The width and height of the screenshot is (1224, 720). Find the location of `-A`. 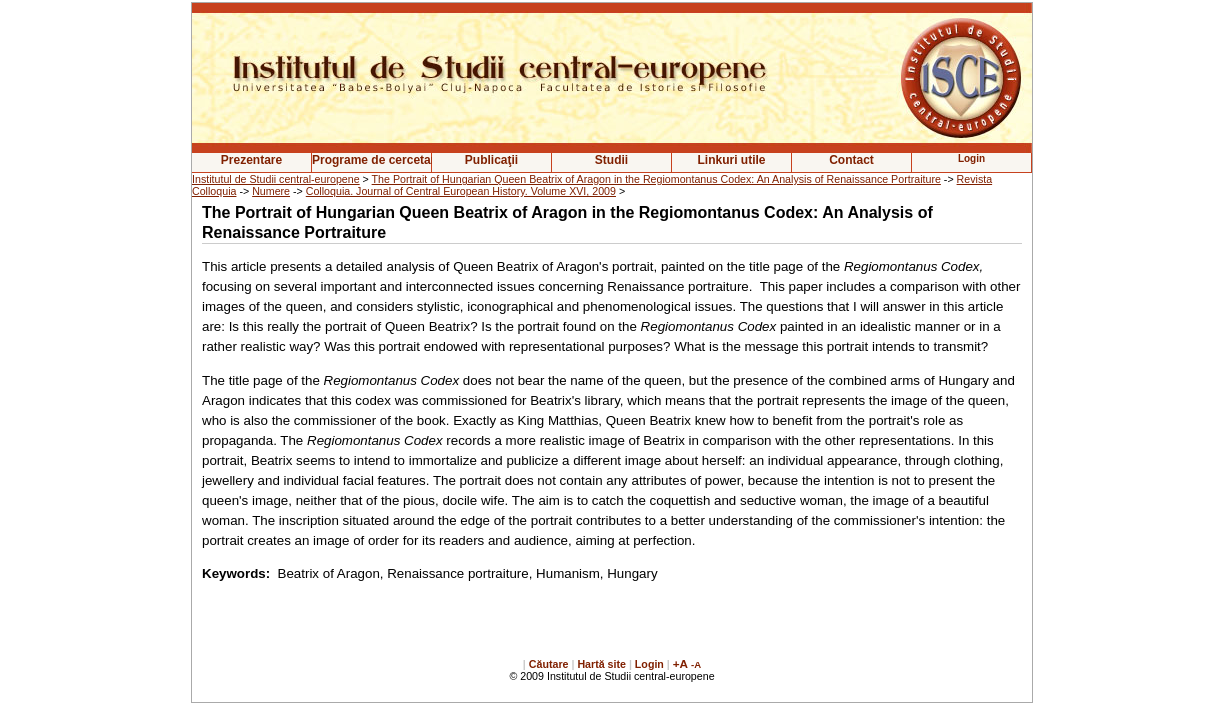

-A is located at coordinates (696, 664).